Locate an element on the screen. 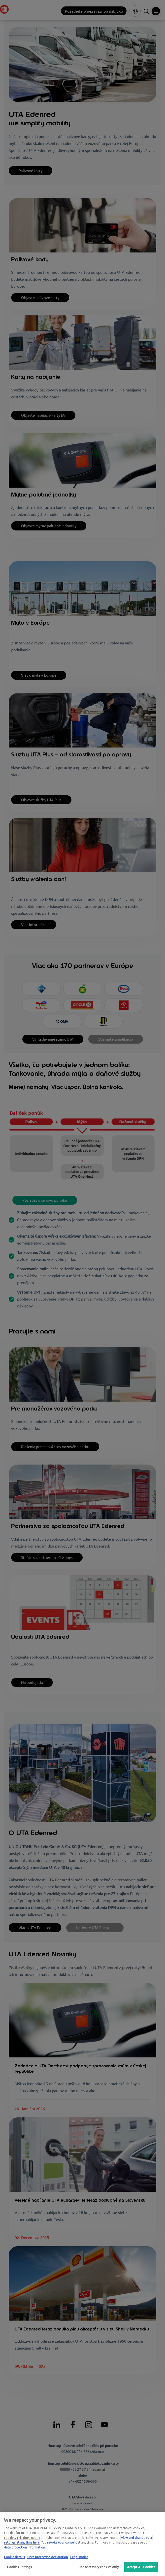  Cookies Settings [Cookies Settings, Opens the preference center dialog] is located at coordinates (19, 2567).